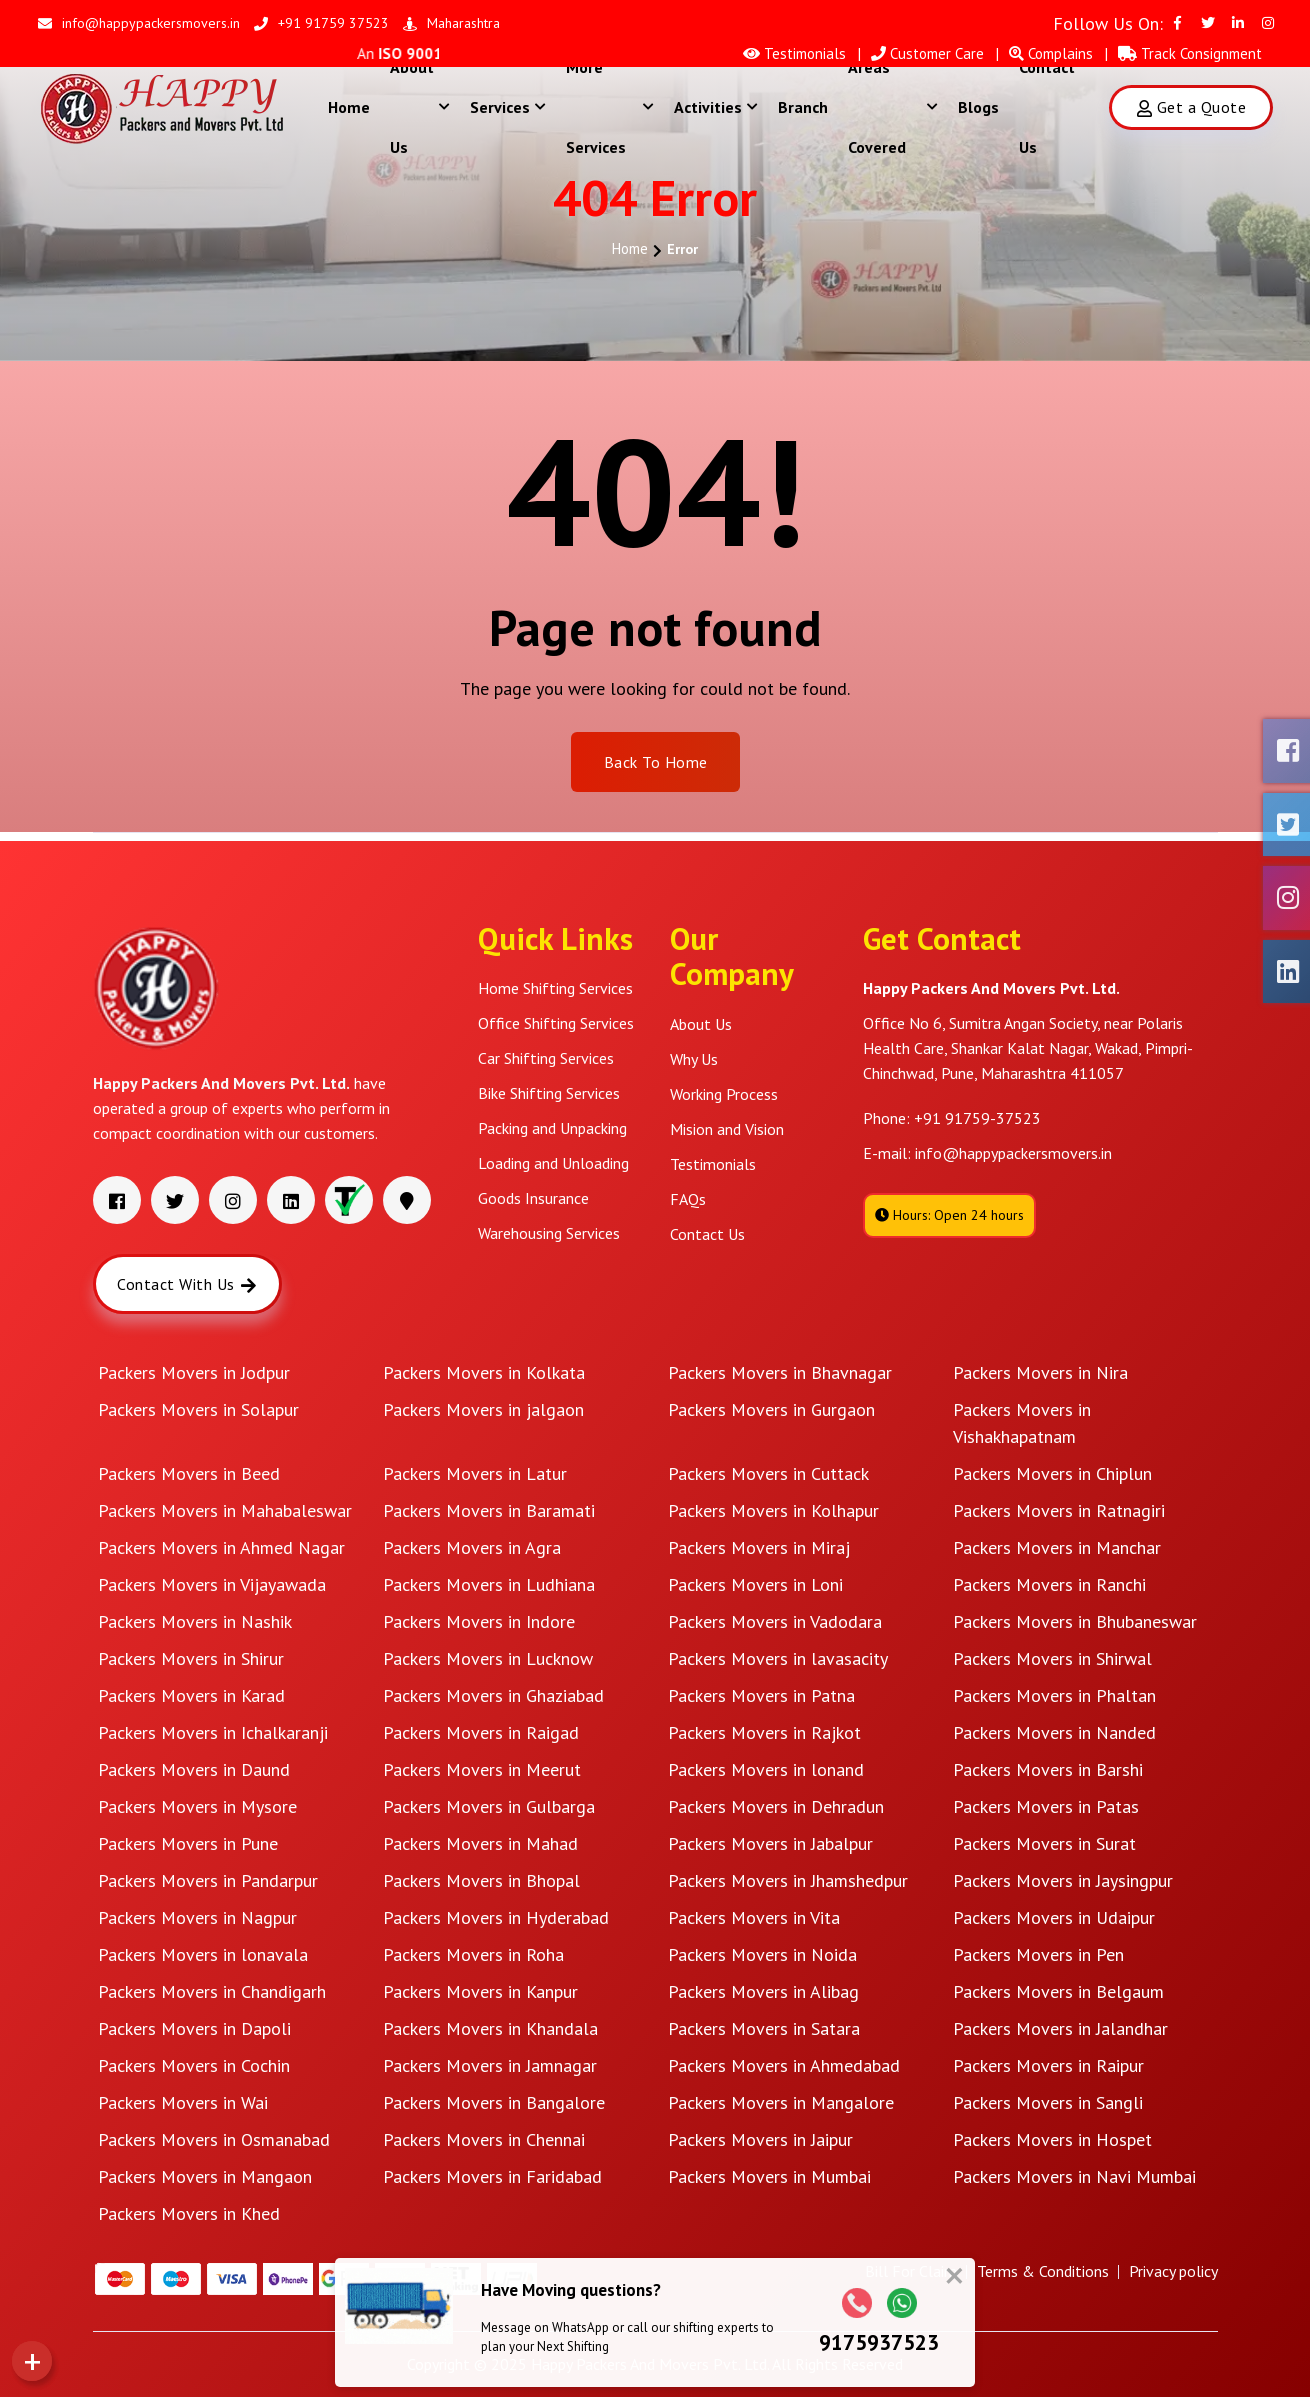  Describe the element at coordinates (1054, 1917) in the screenshot. I see `Packers Movers in Udaipur` at that location.